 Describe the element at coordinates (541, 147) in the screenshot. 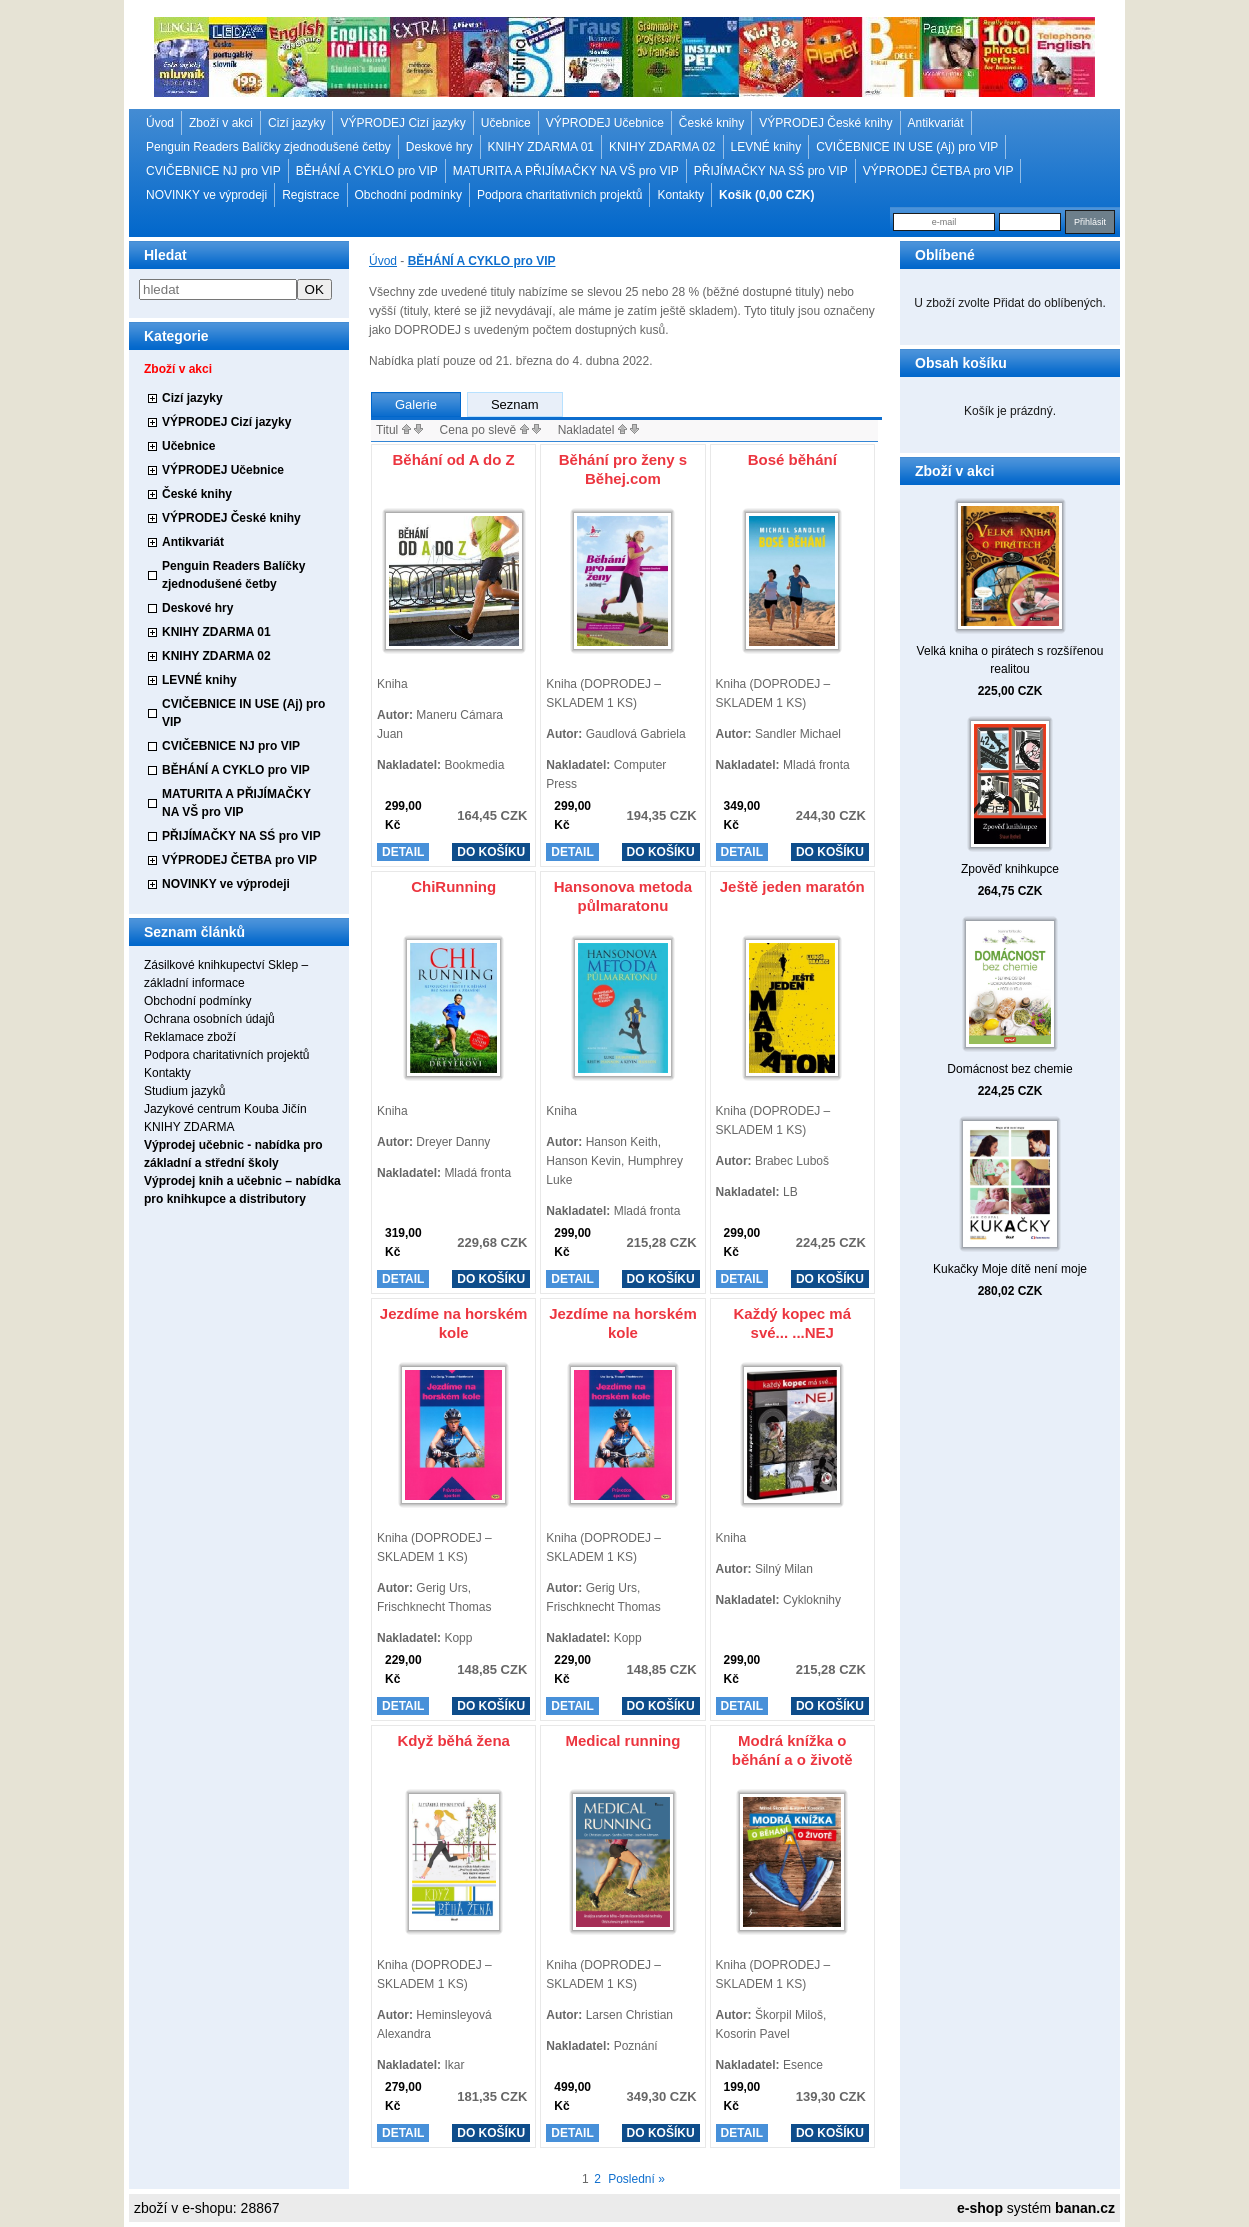

I see `KNIHY ZDARMA 01` at that location.